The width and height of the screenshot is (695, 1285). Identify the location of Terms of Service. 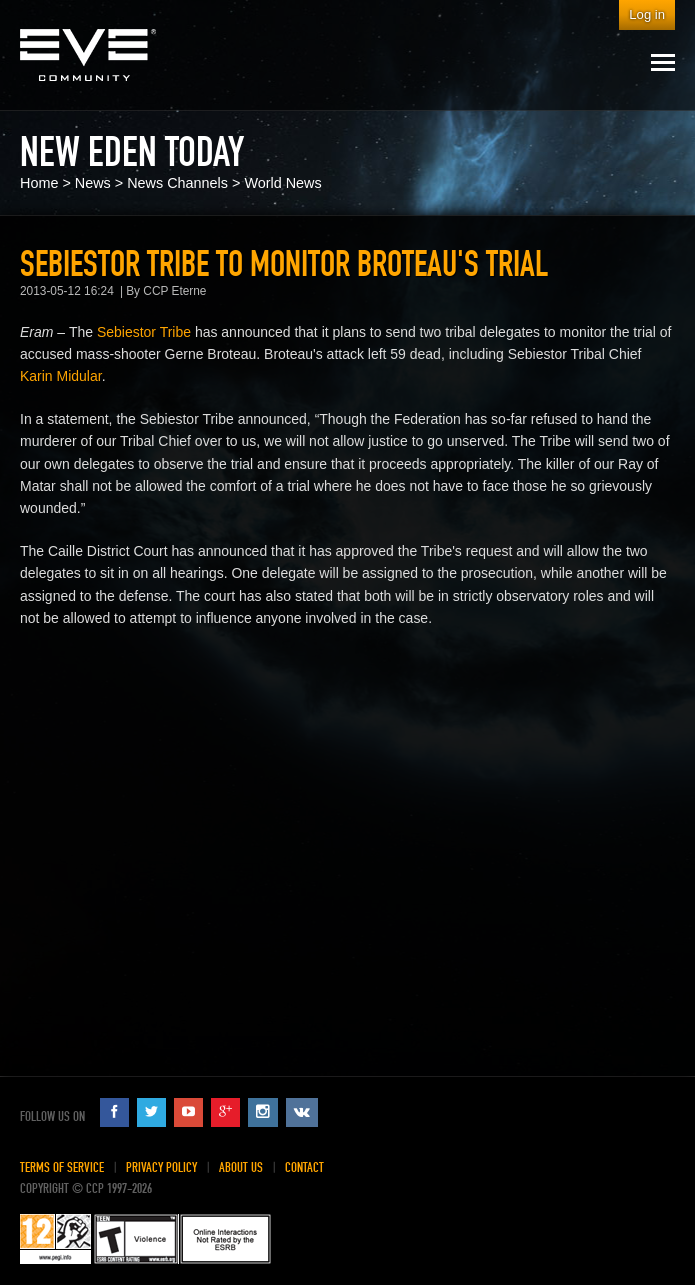
(62, 1167).